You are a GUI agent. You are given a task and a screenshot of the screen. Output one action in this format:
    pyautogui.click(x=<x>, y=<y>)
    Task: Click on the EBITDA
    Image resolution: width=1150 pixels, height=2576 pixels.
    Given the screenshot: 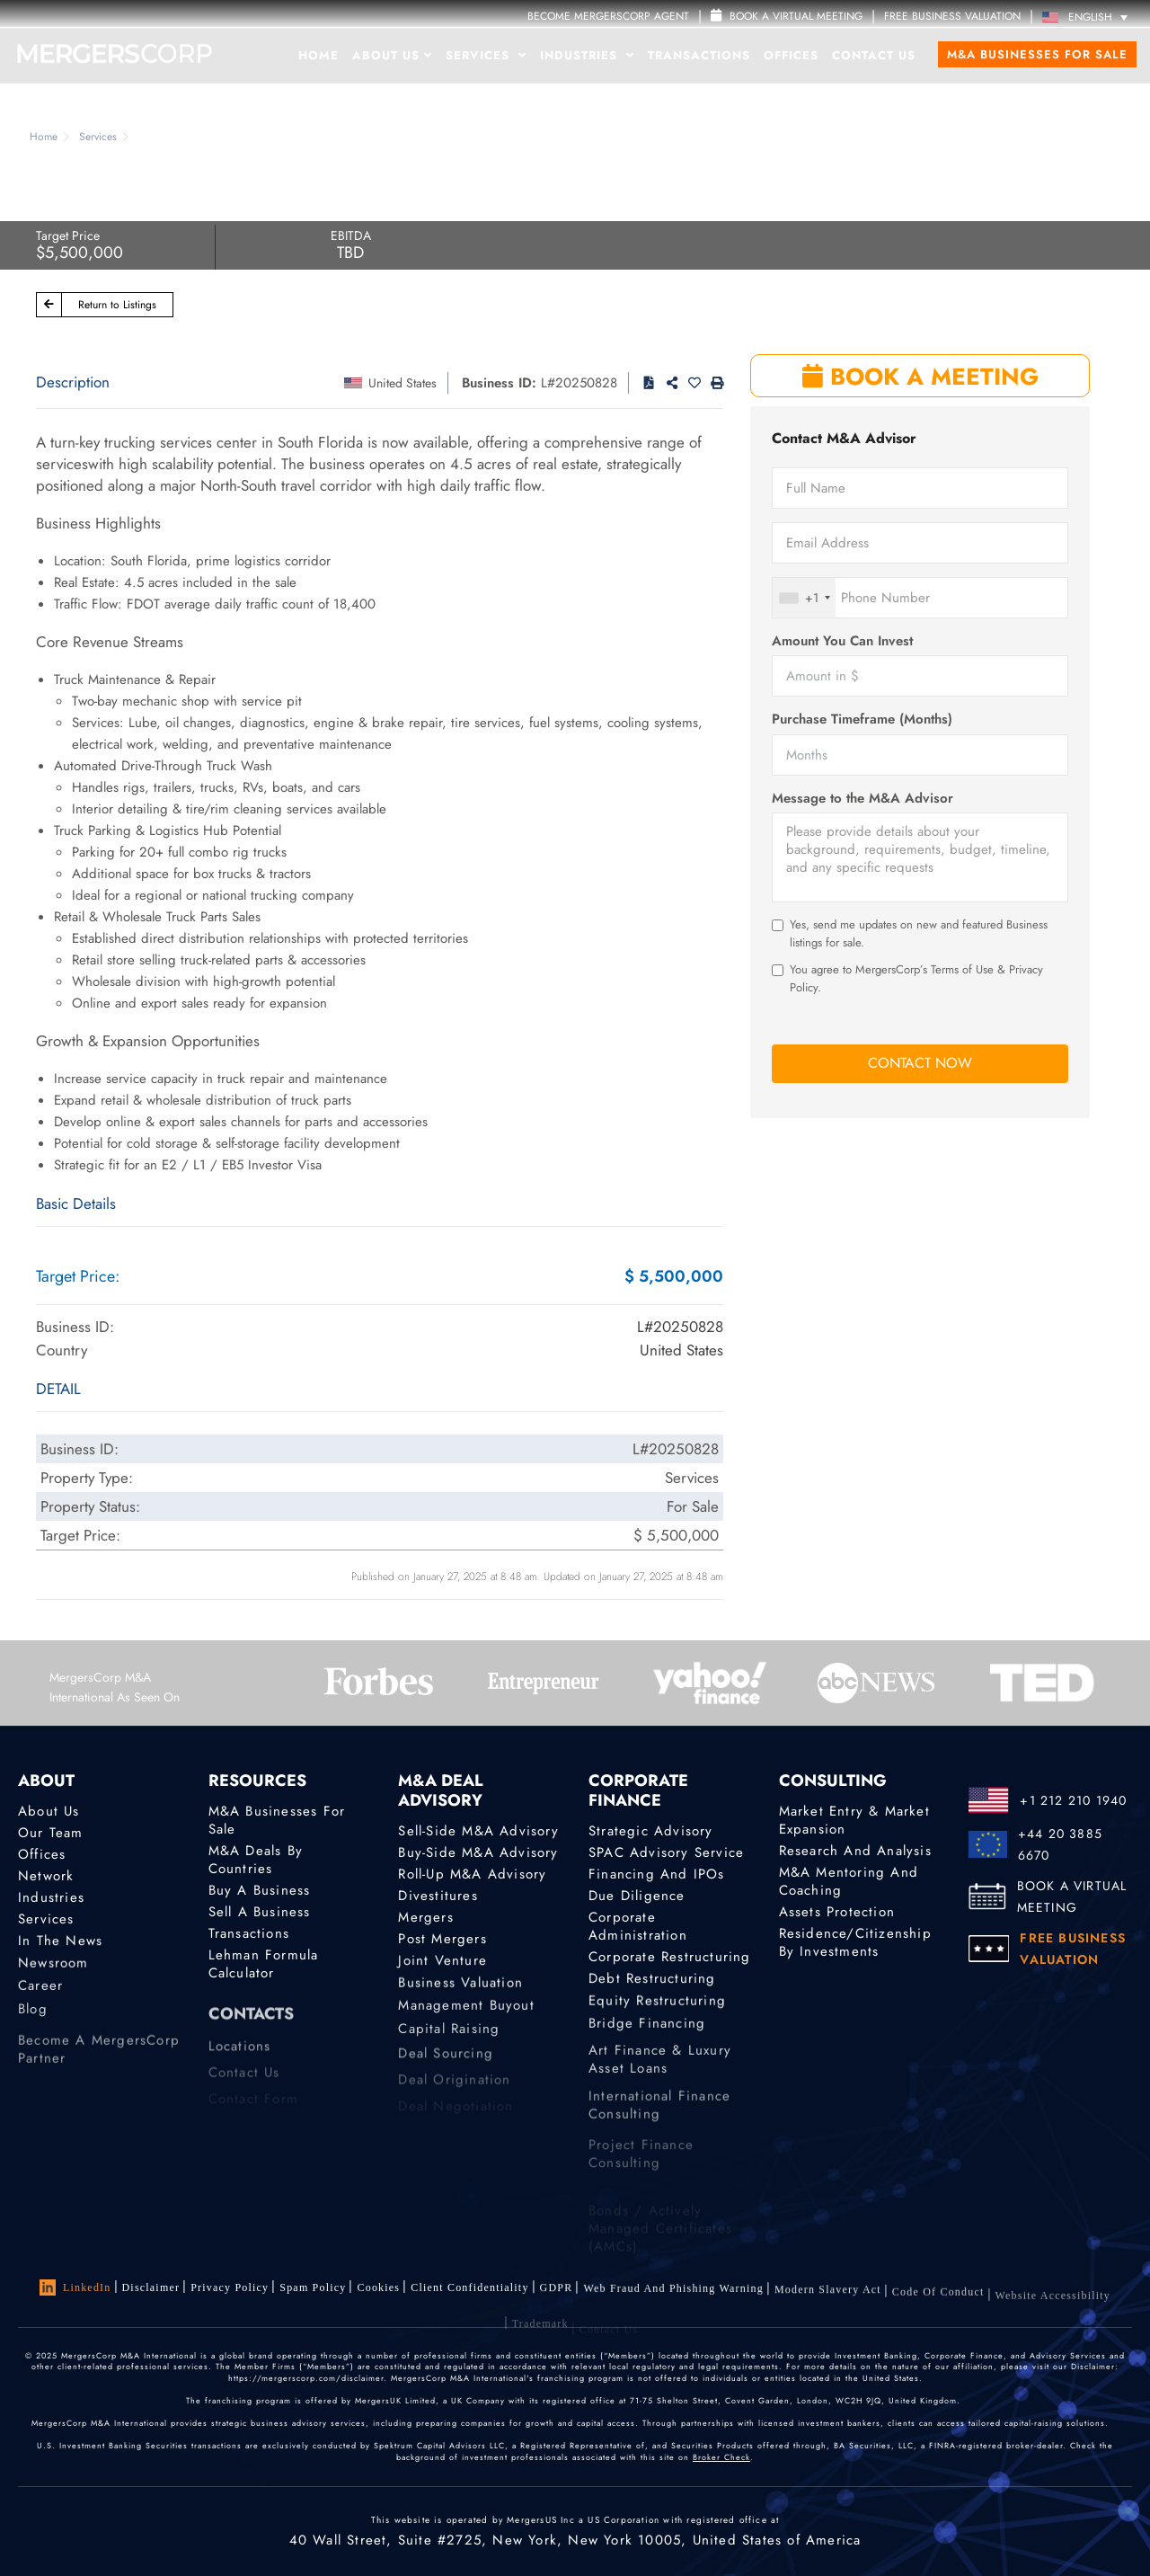 What is the action you would take?
    pyautogui.click(x=351, y=235)
    